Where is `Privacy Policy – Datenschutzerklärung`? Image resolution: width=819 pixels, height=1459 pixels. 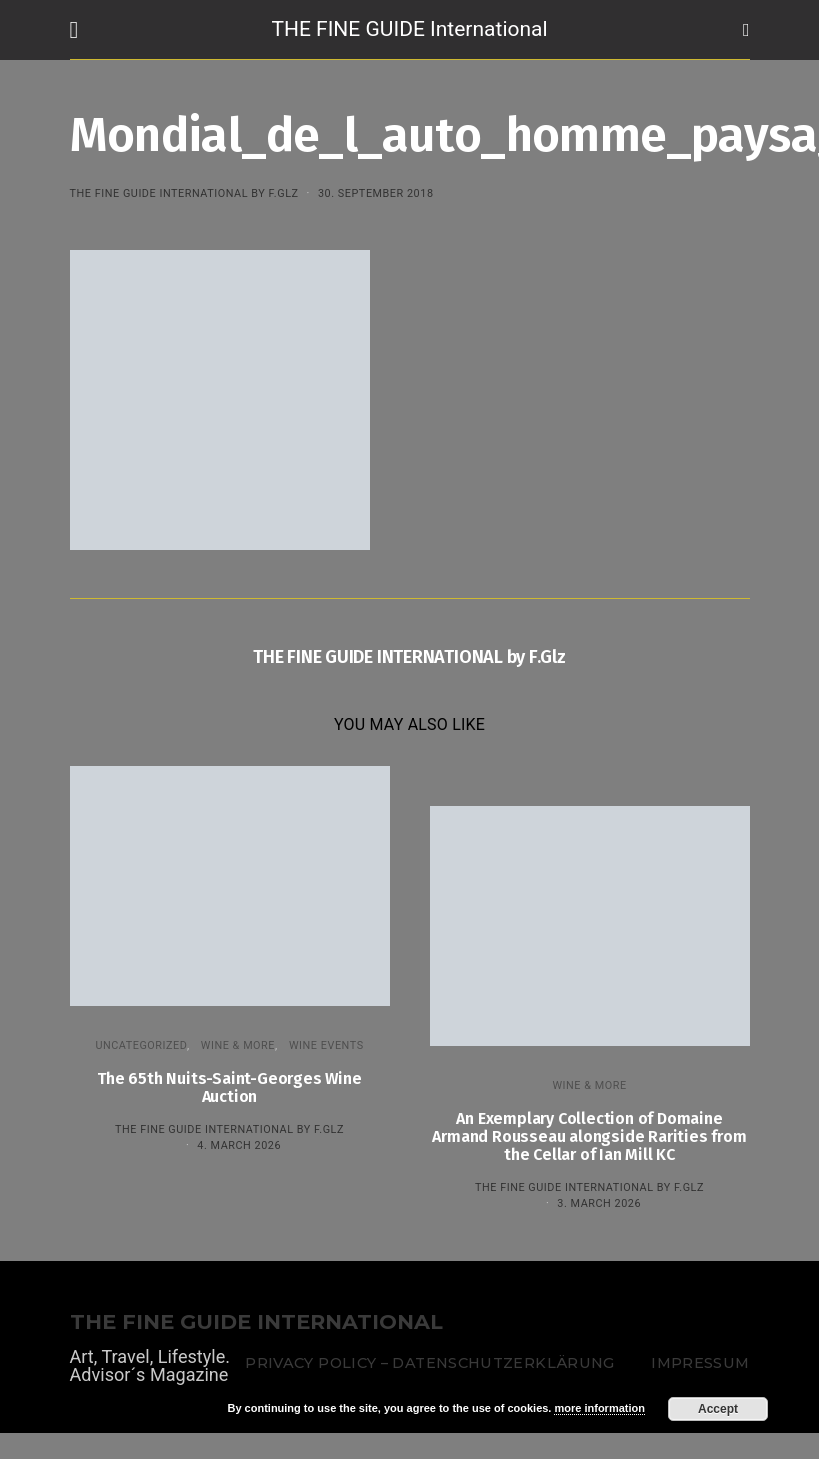
Privacy Policy – Datenschutzerklärung is located at coordinates (429, 1363).